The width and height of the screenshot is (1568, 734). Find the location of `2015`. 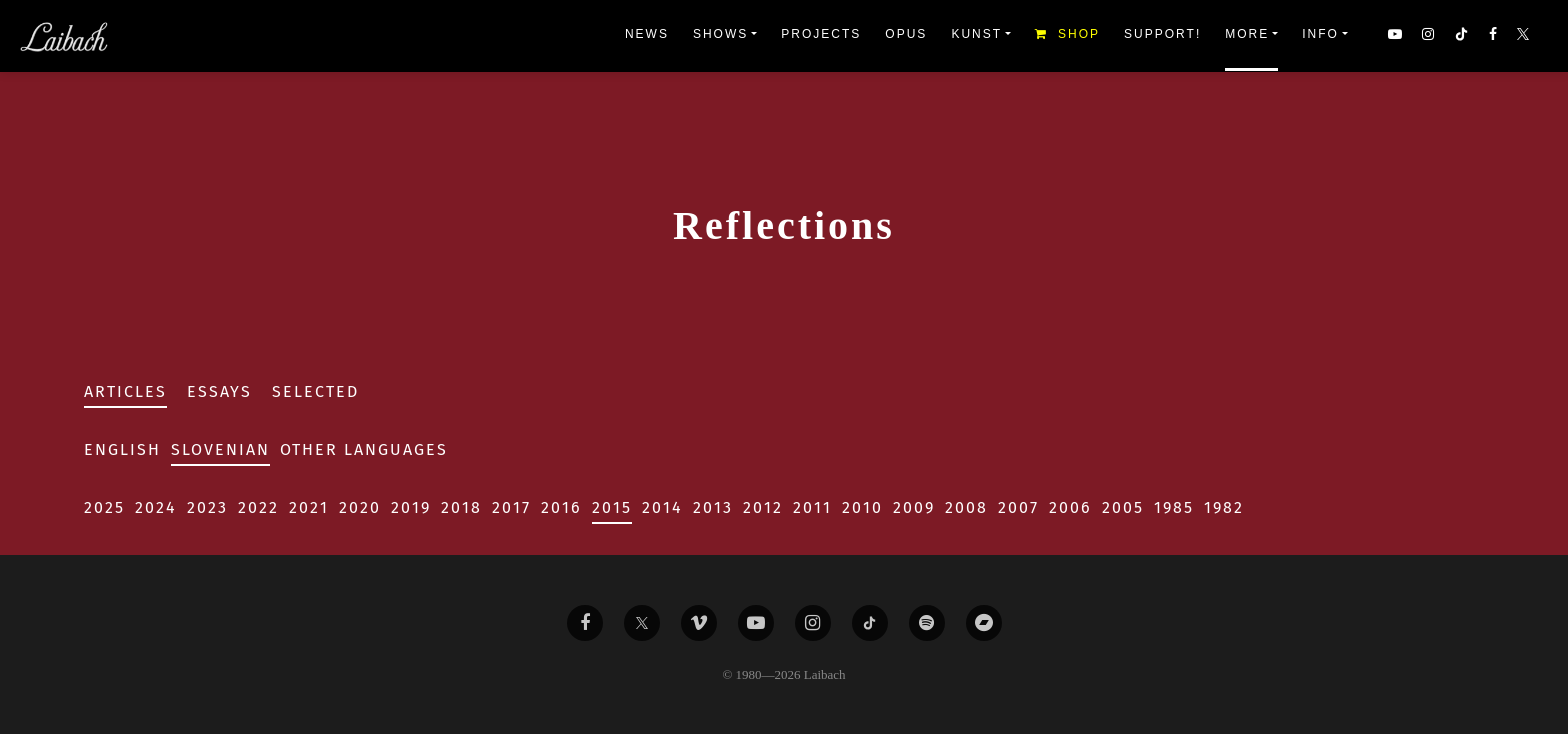

2015 is located at coordinates (612, 507).